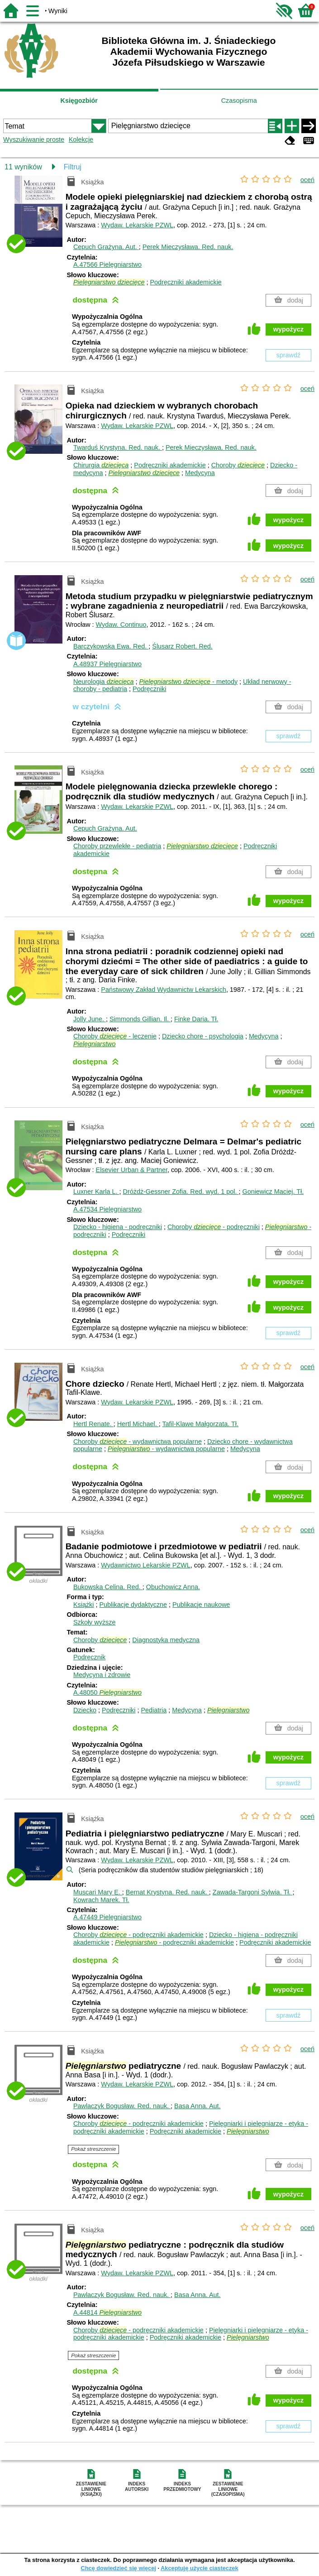 This screenshot has height=2576, width=319. I want to click on Cepuch Grażyna., so click(106, 246).